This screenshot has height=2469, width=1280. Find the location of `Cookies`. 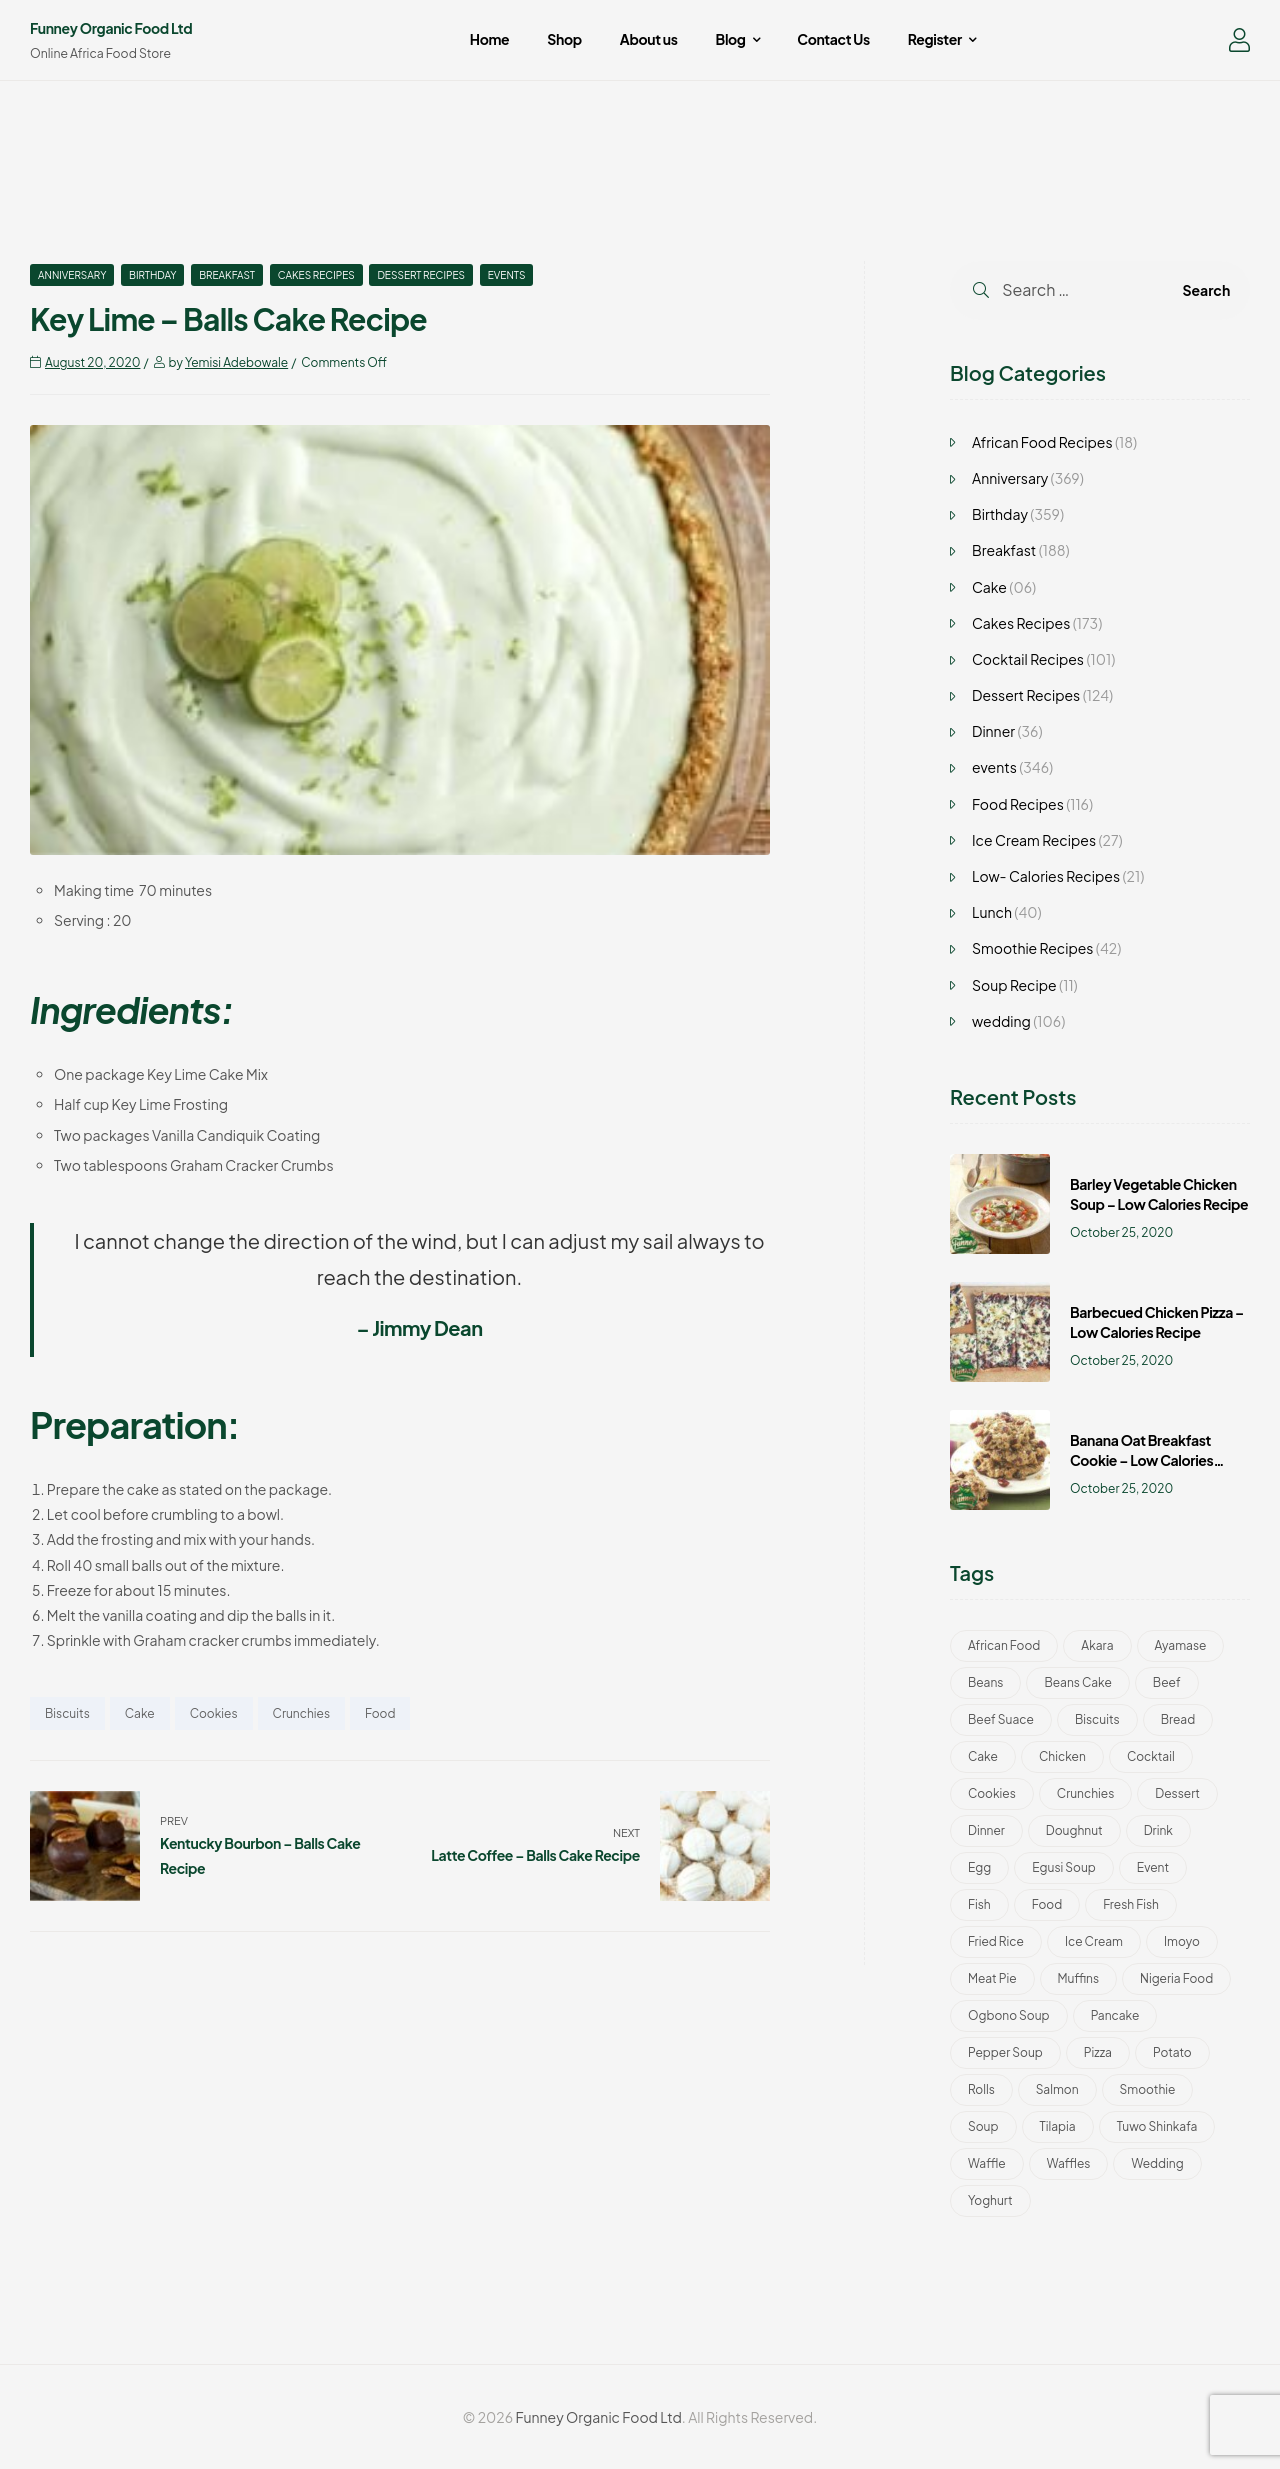

Cookies is located at coordinates (214, 1713).